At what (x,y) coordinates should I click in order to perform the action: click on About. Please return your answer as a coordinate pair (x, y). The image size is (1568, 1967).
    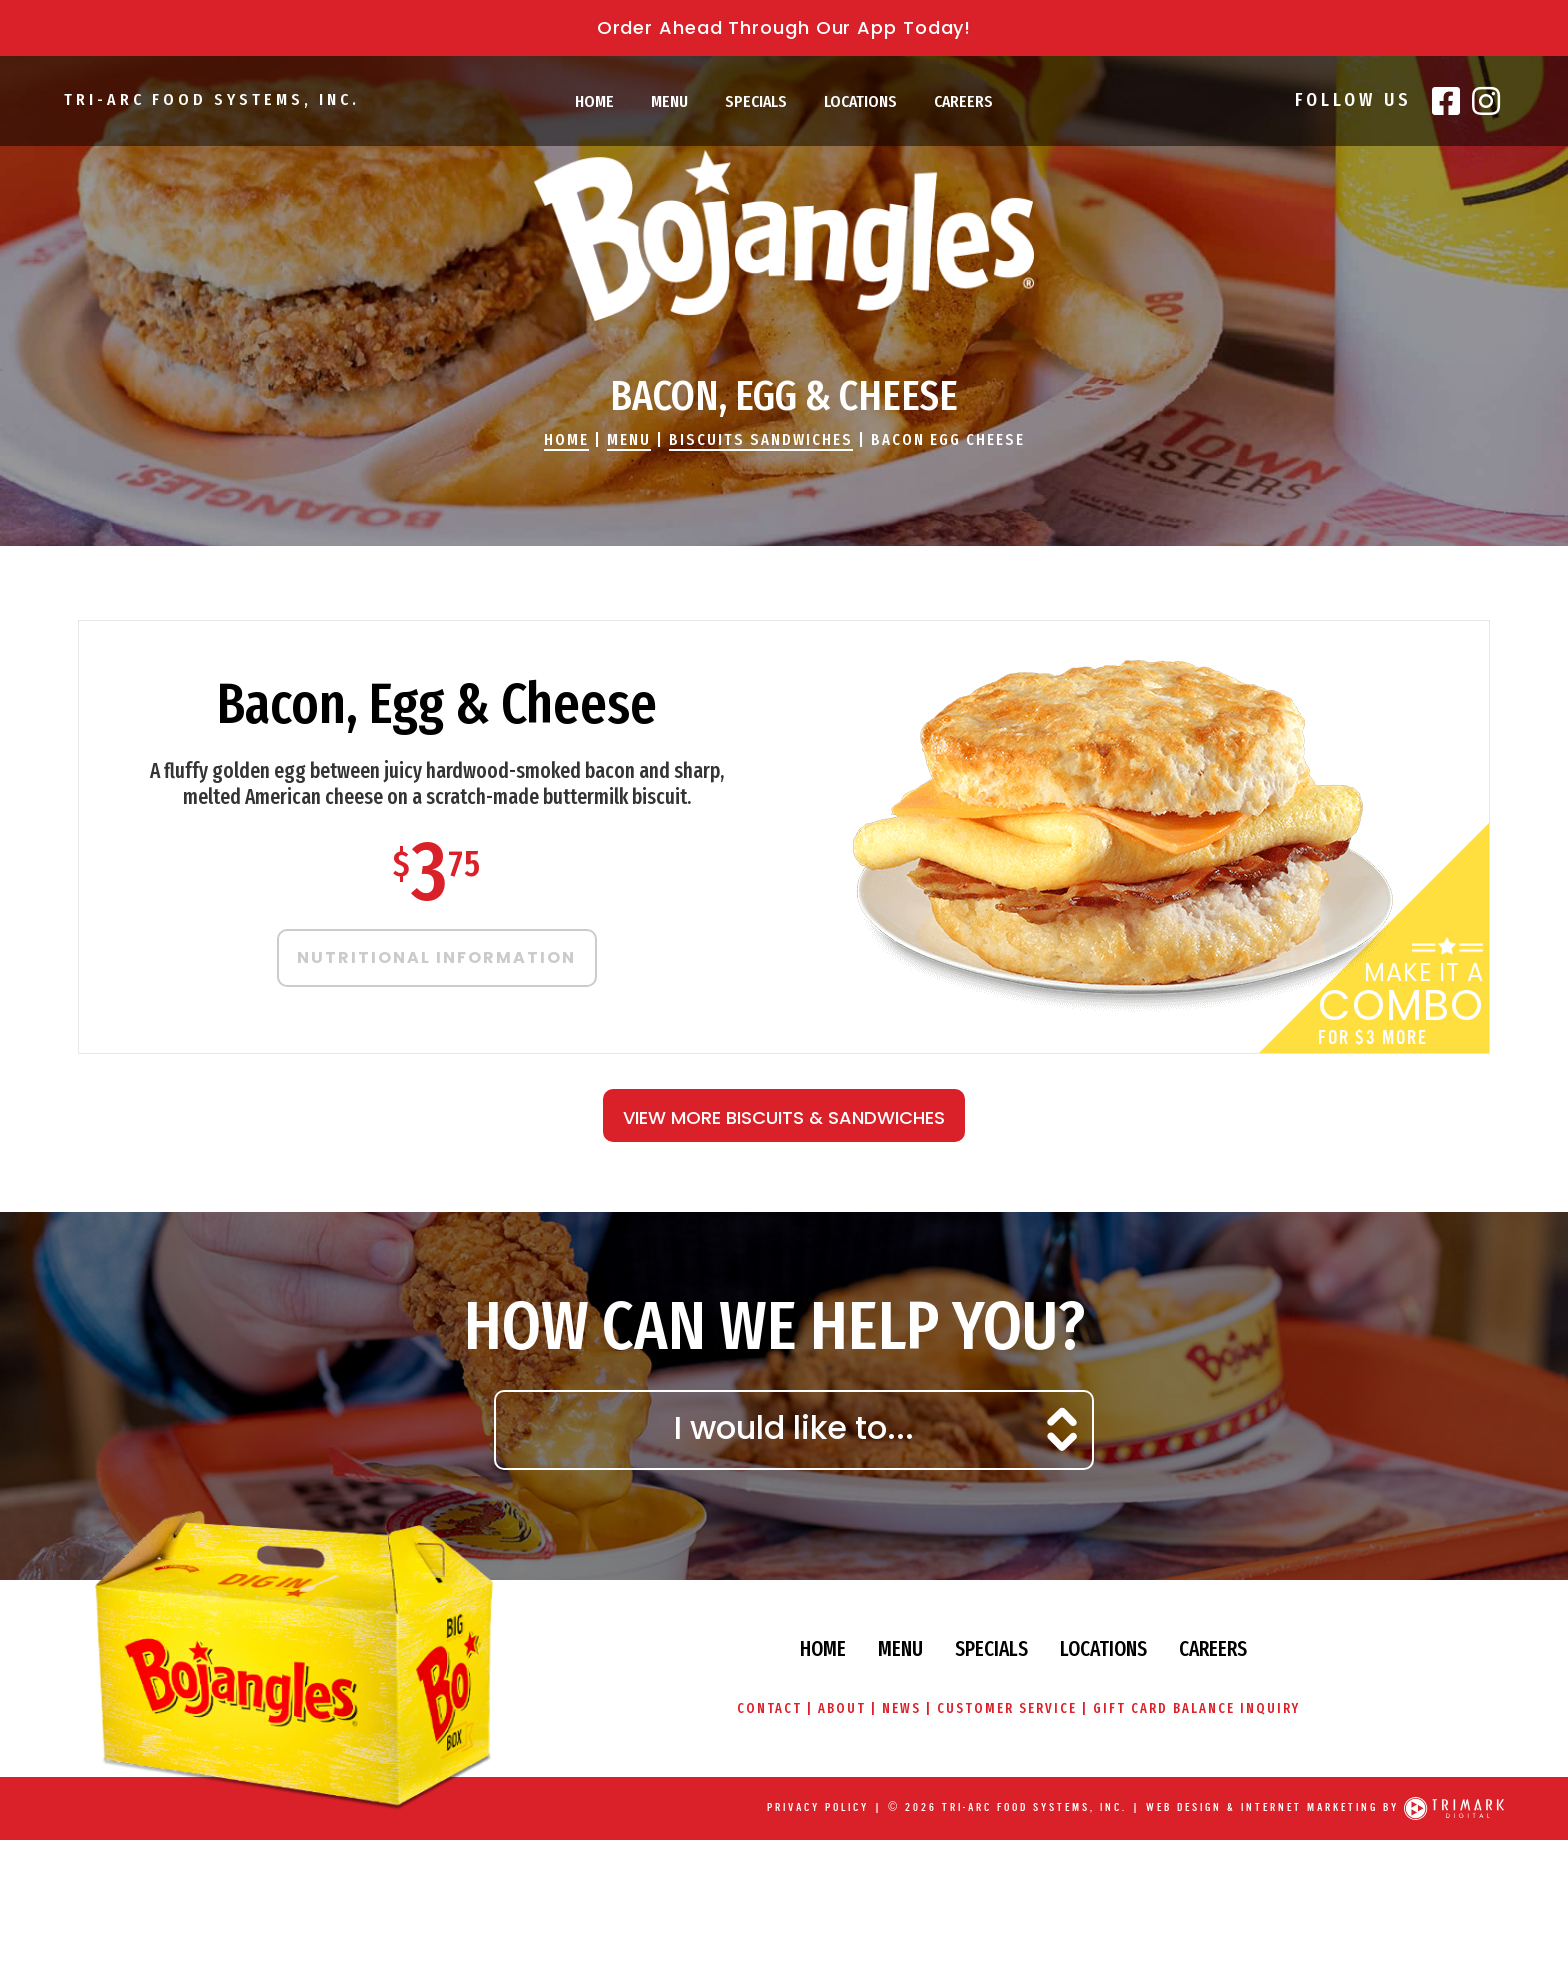
    Looking at the image, I should click on (841, 1708).